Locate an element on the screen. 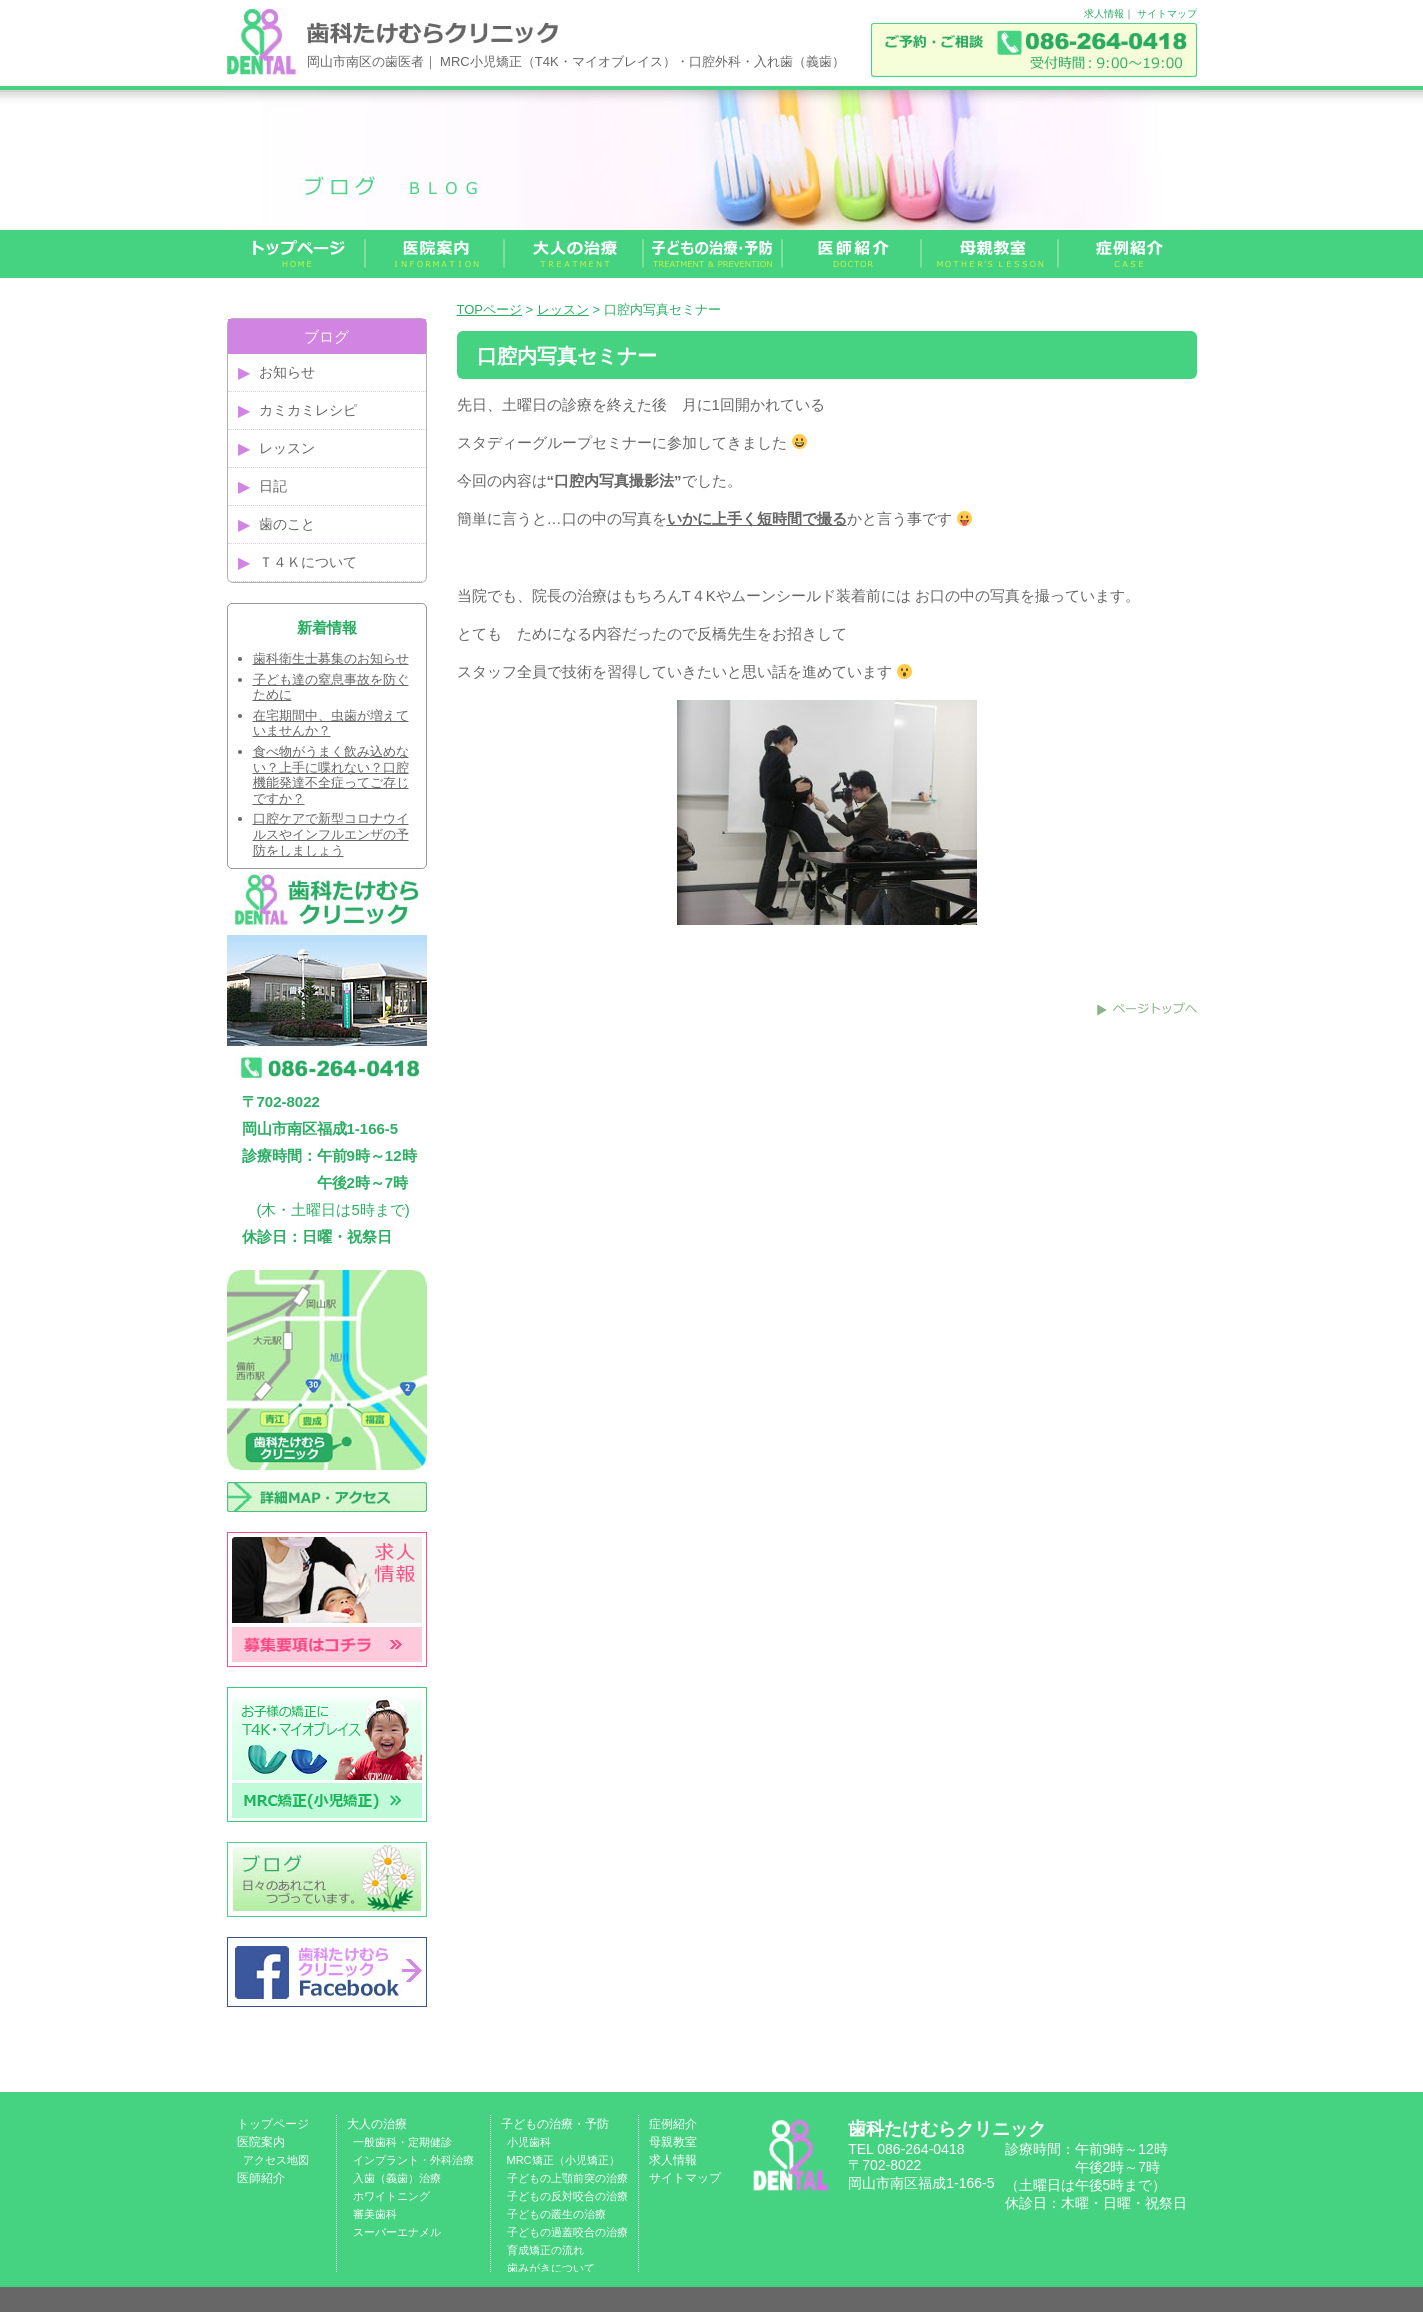 Image resolution: width=1423 pixels, height=2312 pixels. スーパーエナメル is located at coordinates (397, 2232).